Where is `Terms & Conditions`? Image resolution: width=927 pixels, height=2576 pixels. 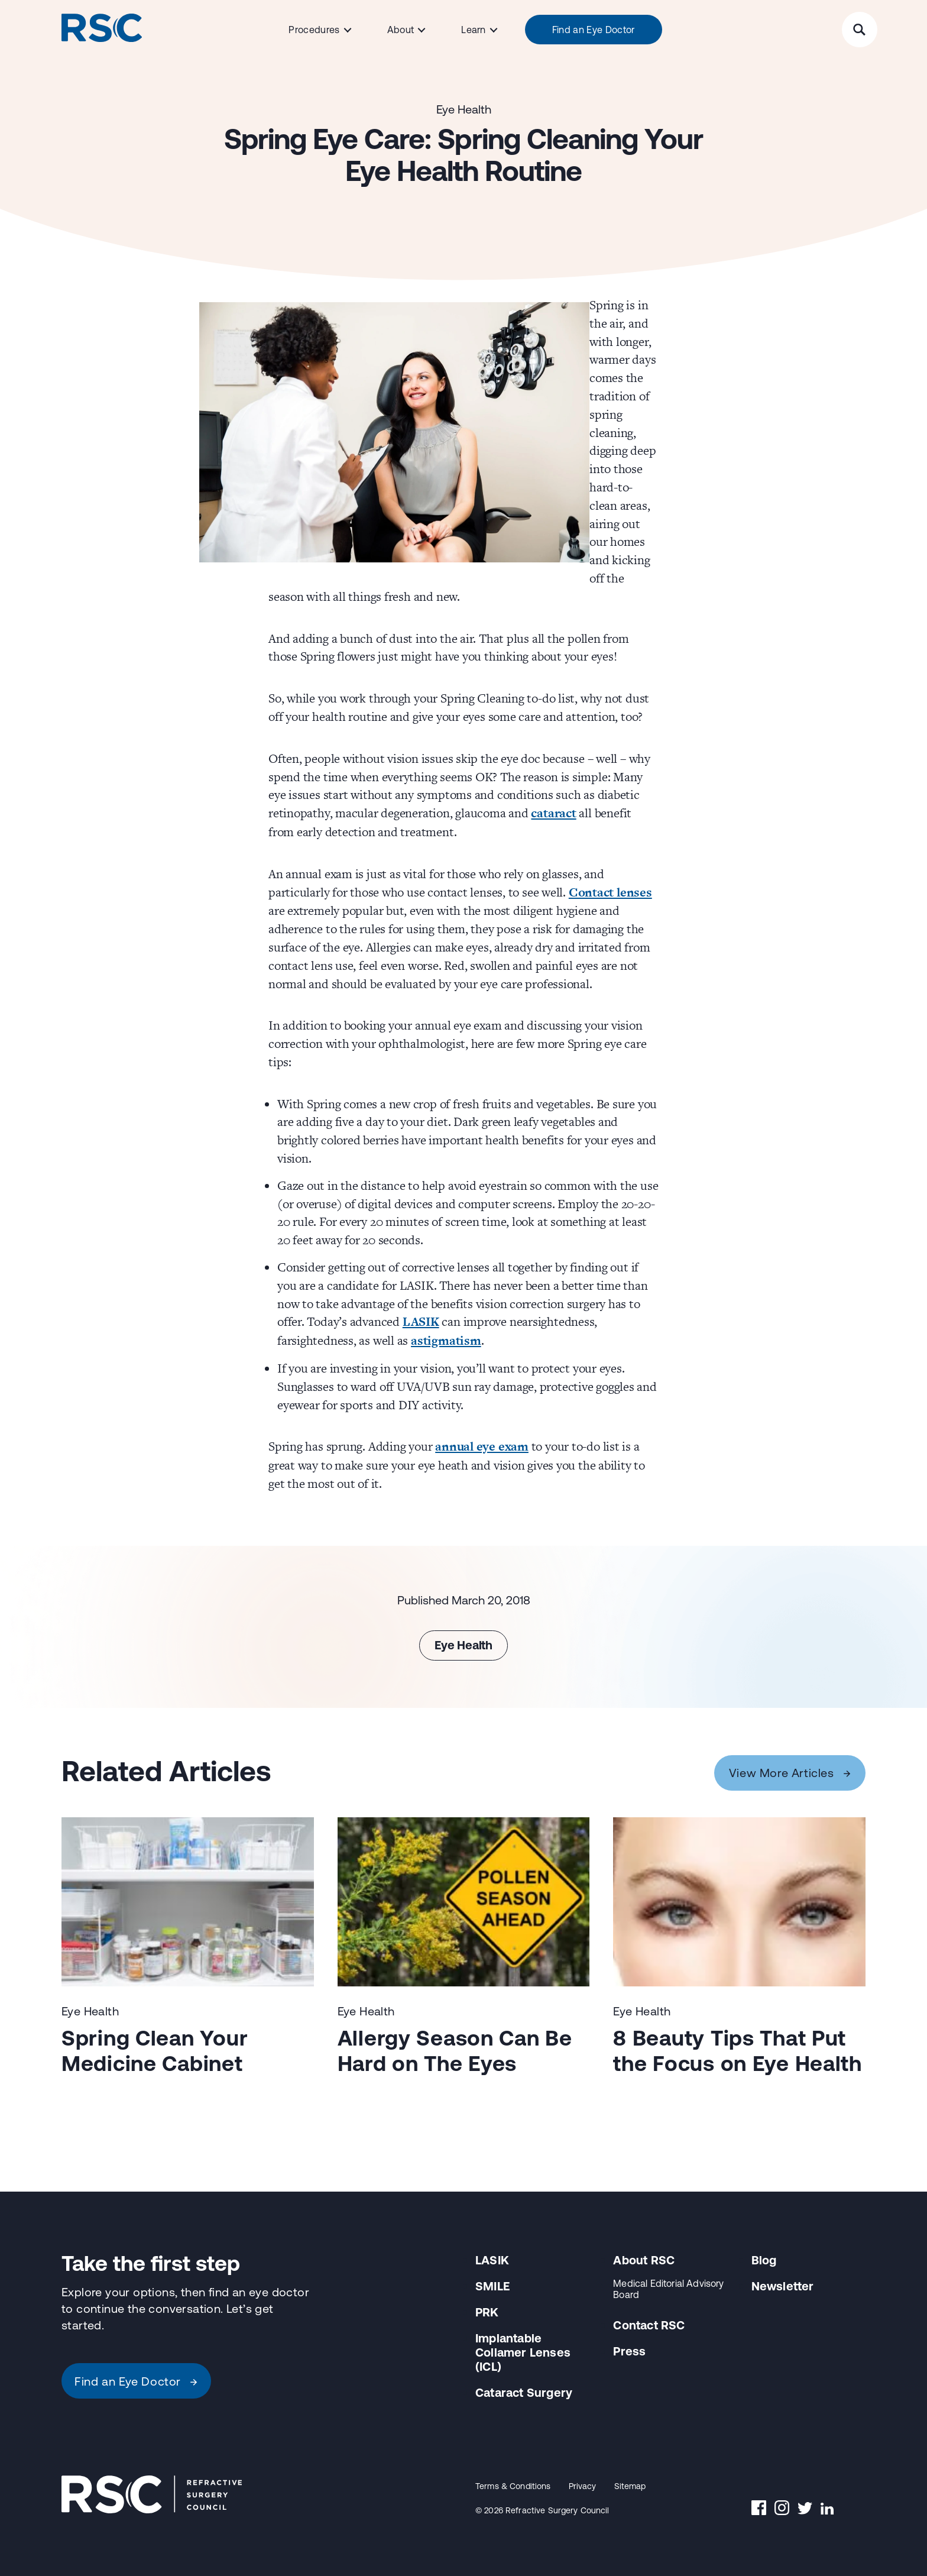 Terms & Conditions is located at coordinates (513, 2486).